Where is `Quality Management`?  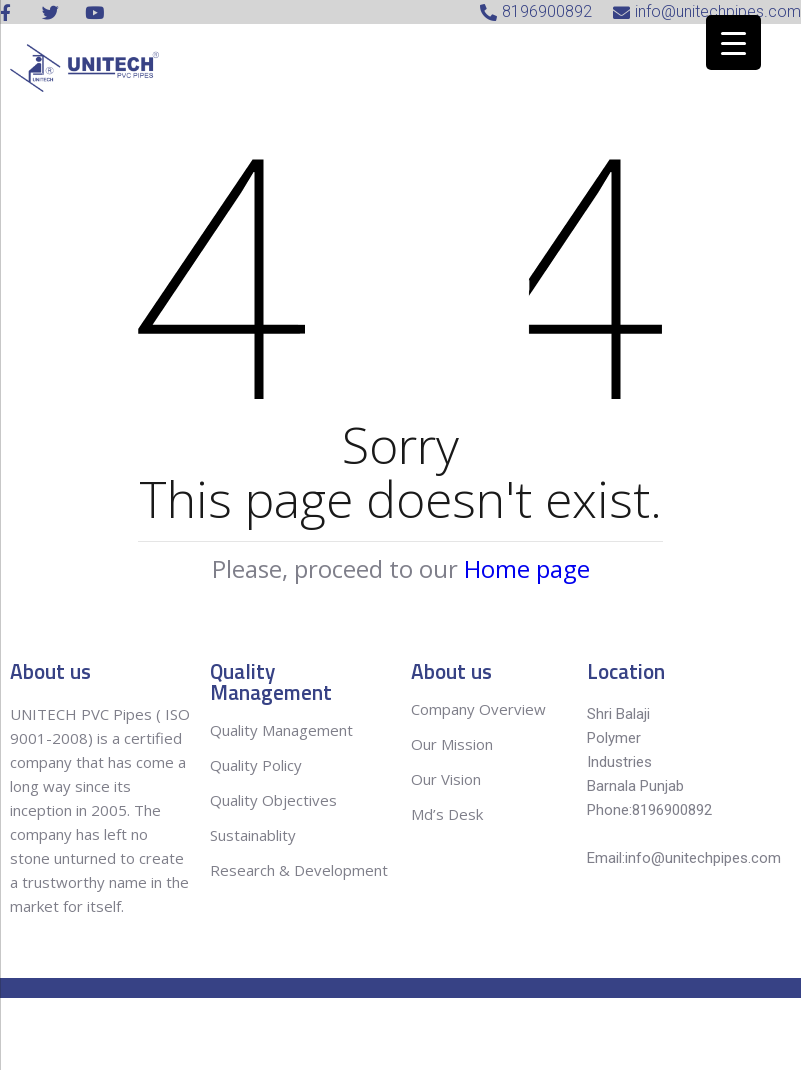 Quality Management is located at coordinates (281, 730).